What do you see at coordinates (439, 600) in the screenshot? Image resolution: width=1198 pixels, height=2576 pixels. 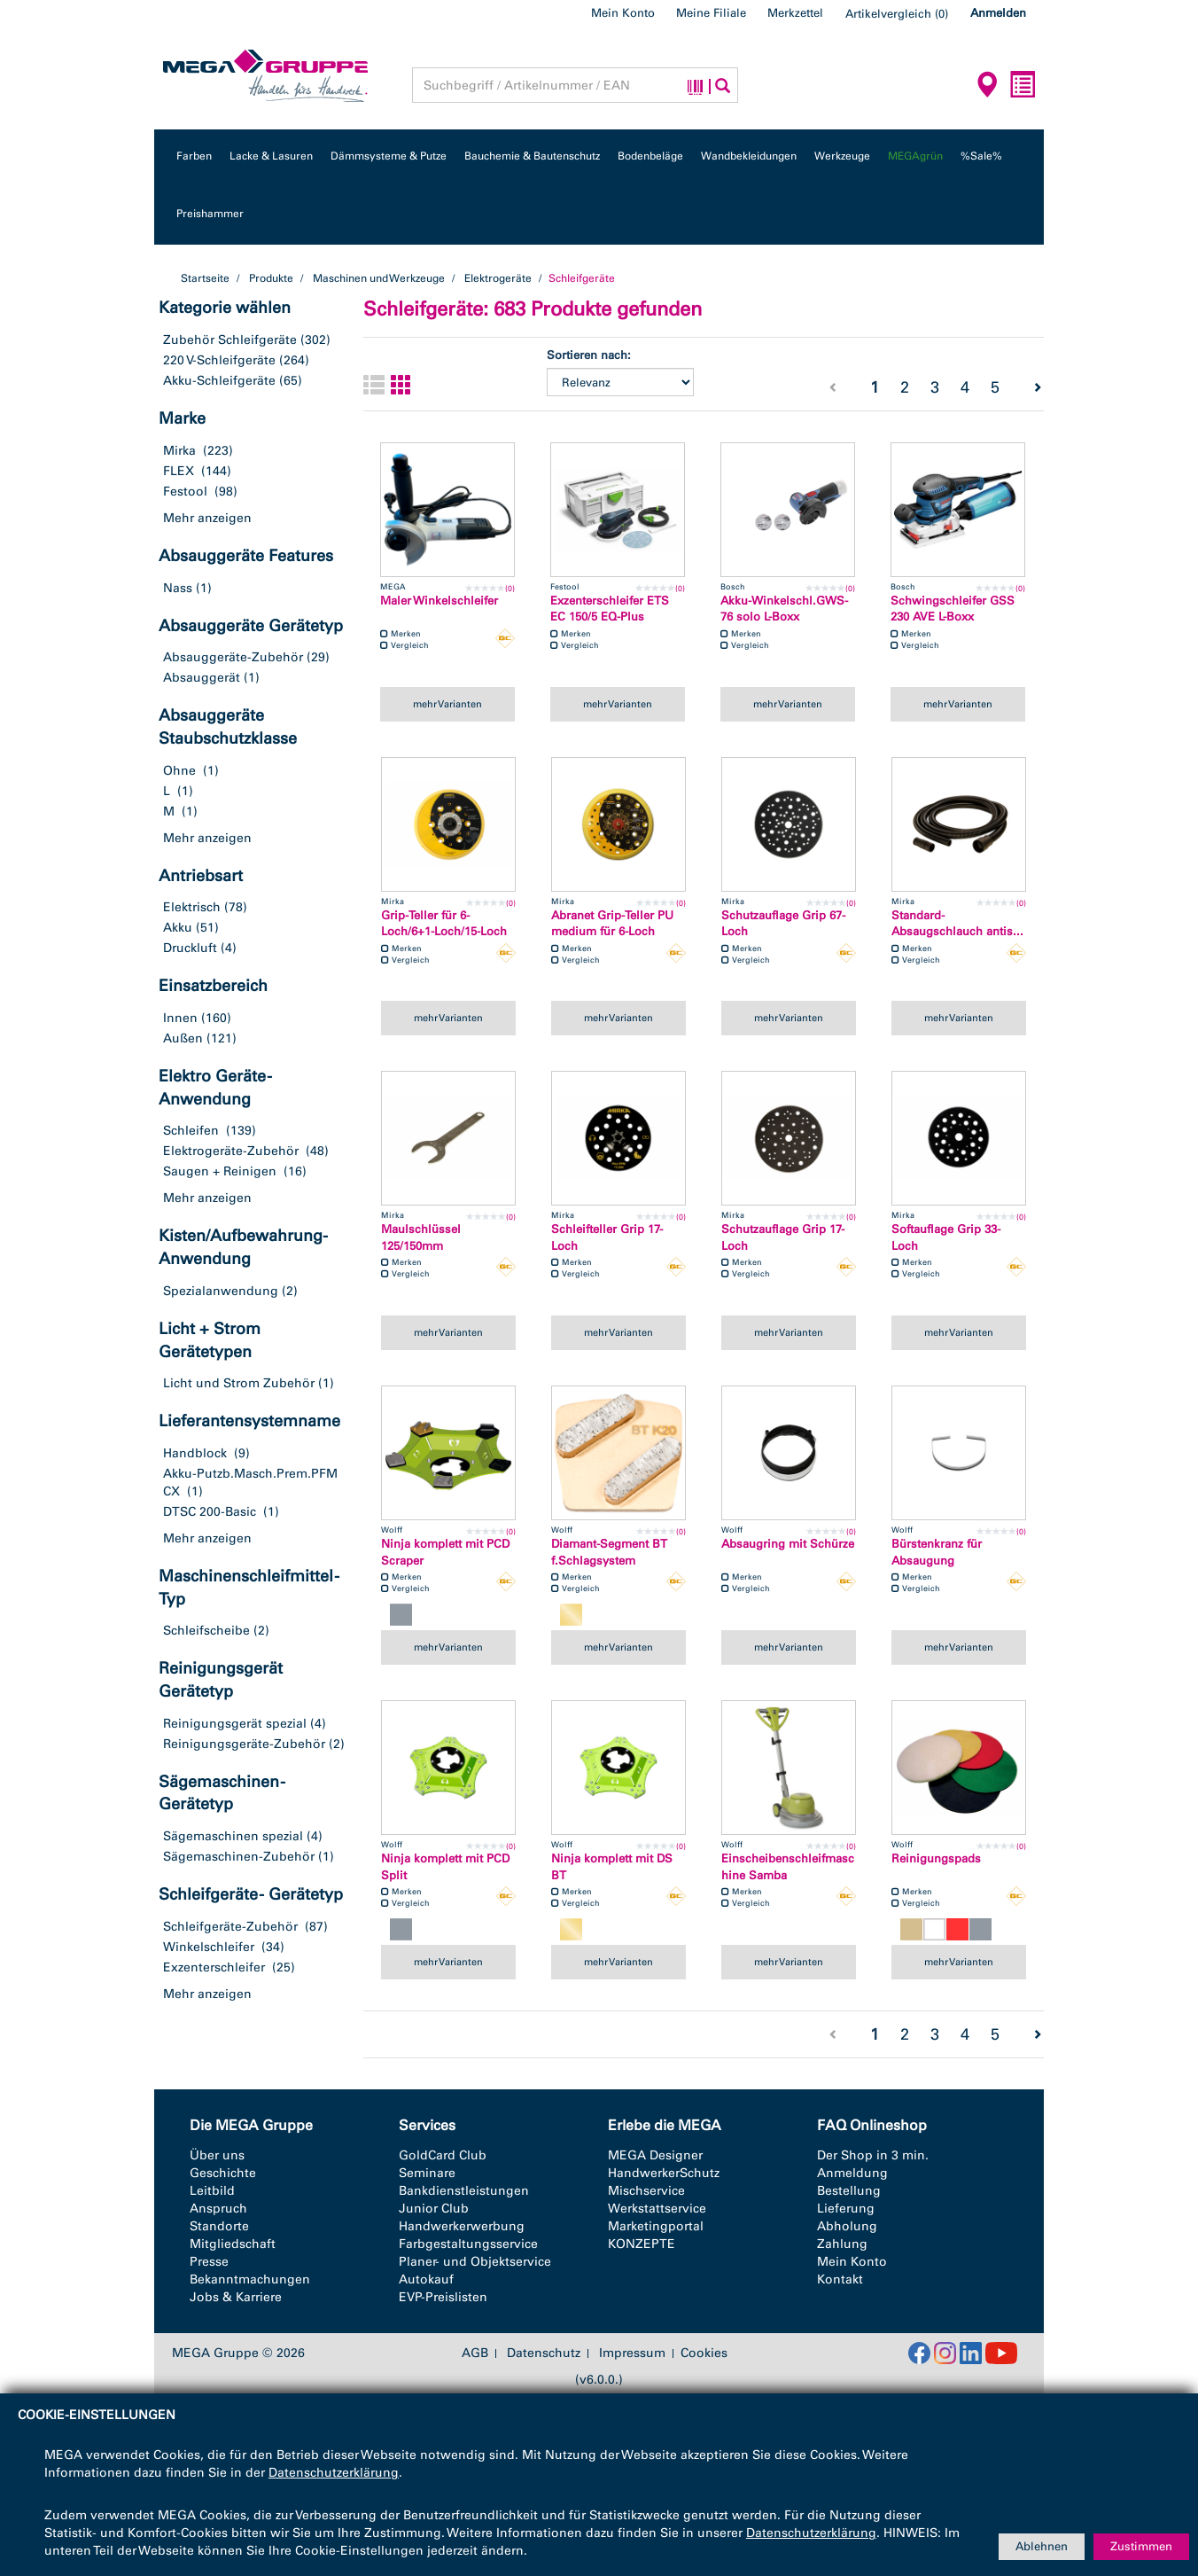 I see `Maler Winkelschleifer` at bounding box center [439, 600].